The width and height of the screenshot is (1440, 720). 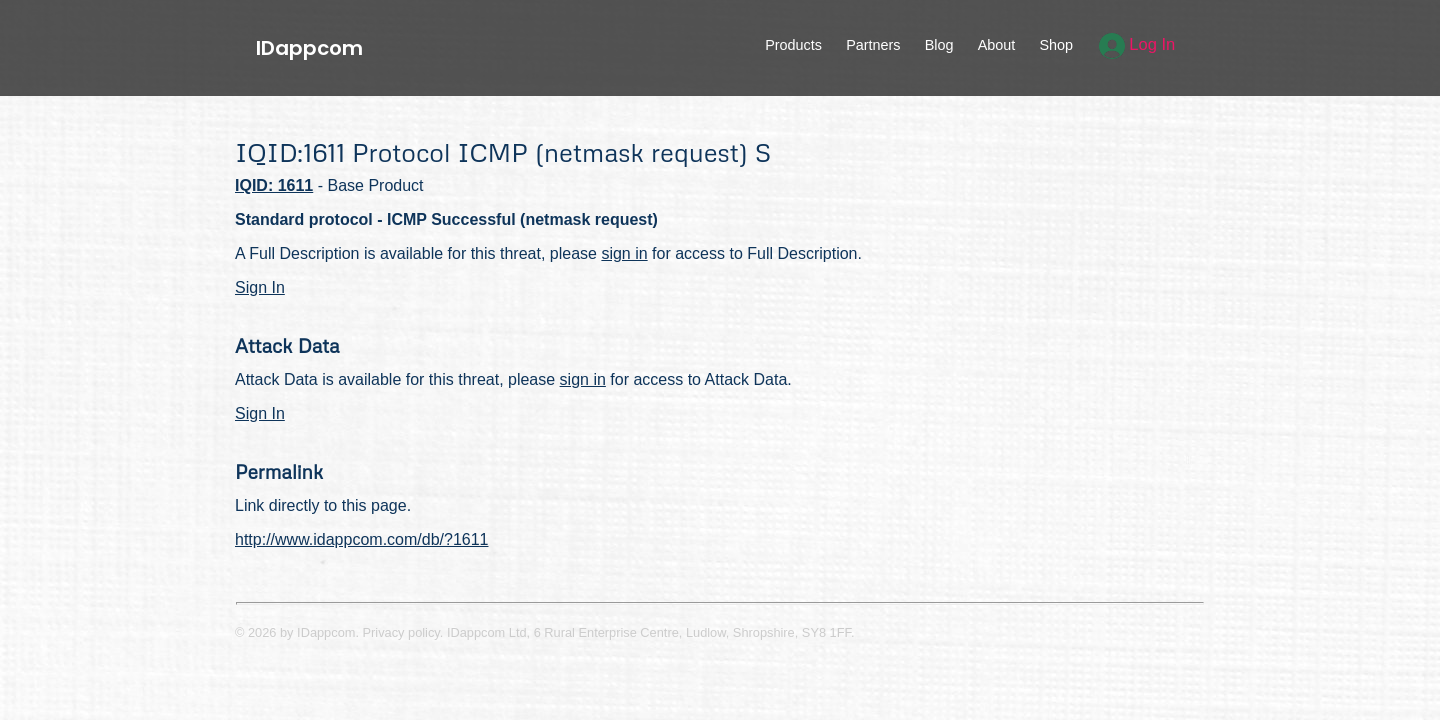 What do you see at coordinates (624, 253) in the screenshot?
I see `sign in` at bounding box center [624, 253].